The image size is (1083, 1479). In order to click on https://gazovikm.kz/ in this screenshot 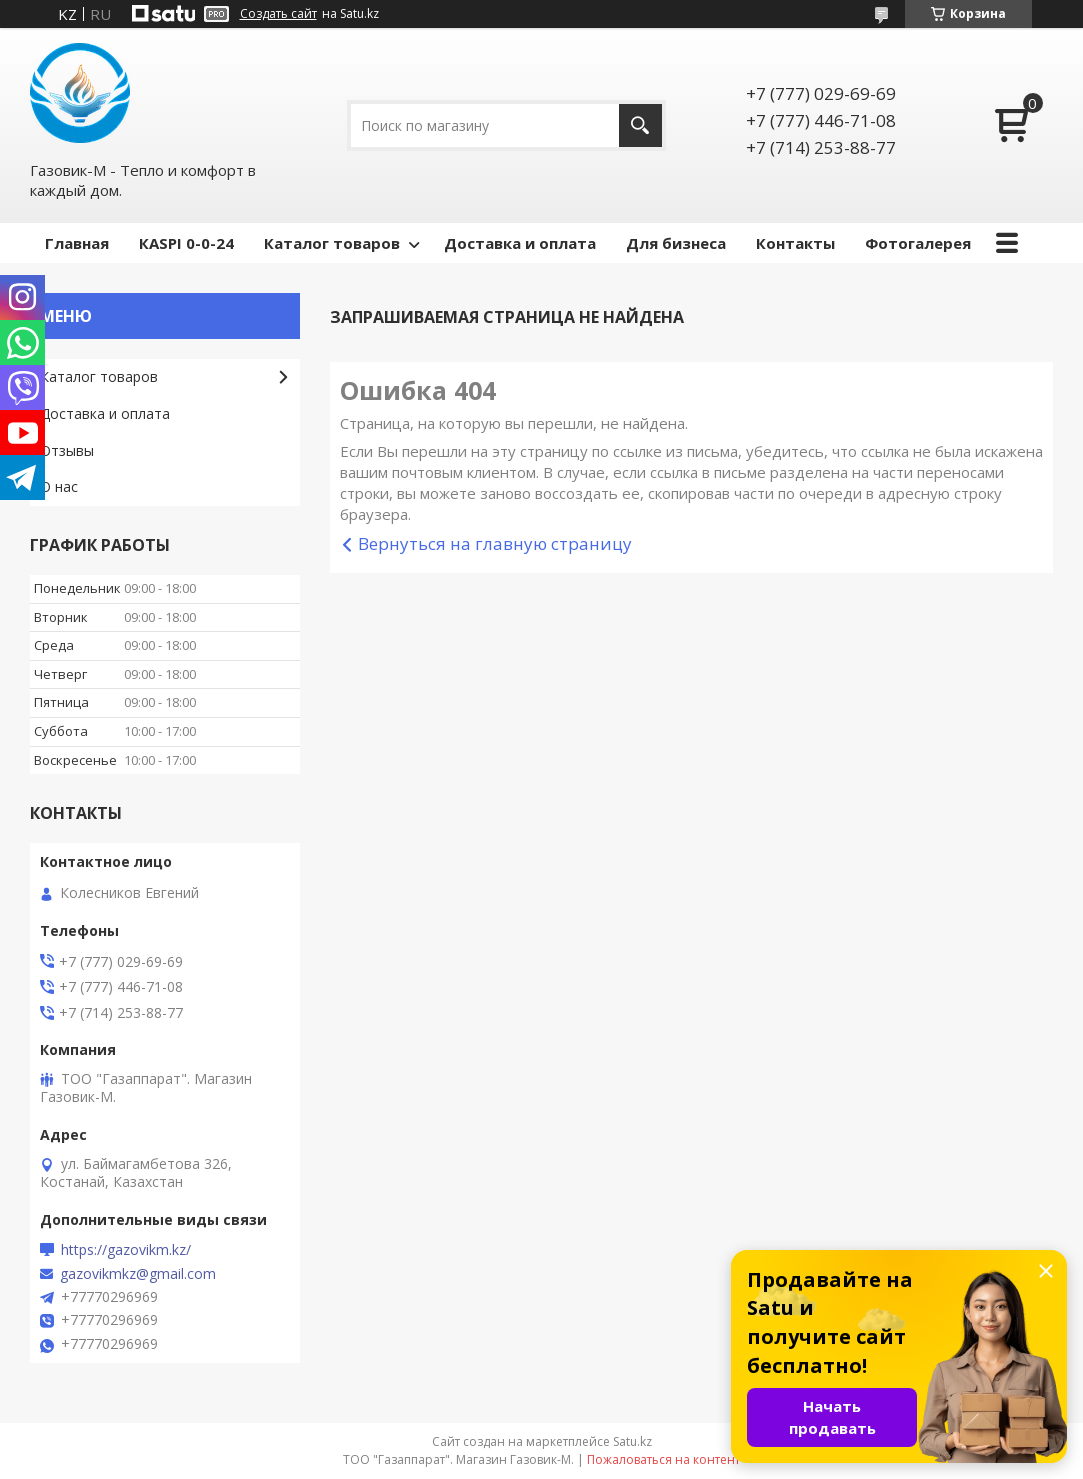, I will do `click(126, 1250)`.